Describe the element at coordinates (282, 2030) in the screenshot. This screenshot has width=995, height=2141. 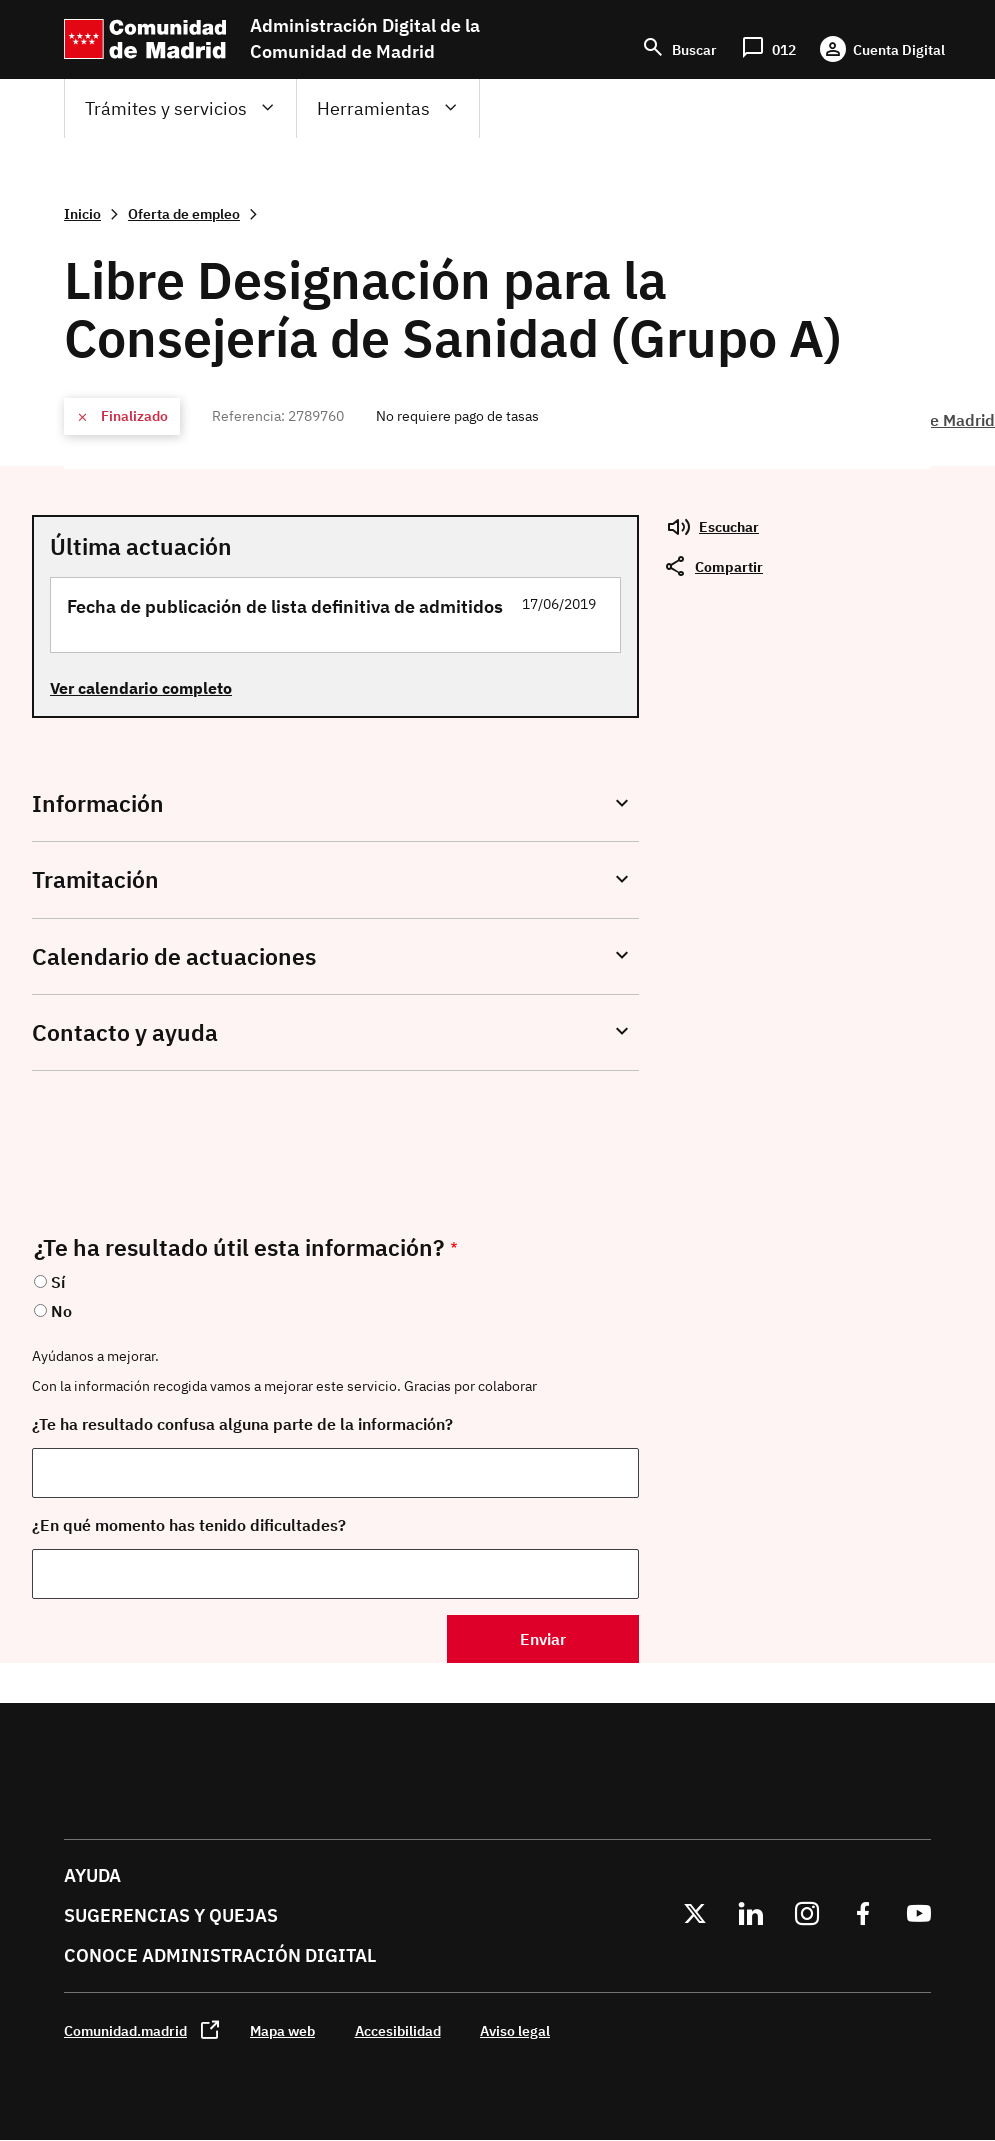
I see `Mapa web` at that location.